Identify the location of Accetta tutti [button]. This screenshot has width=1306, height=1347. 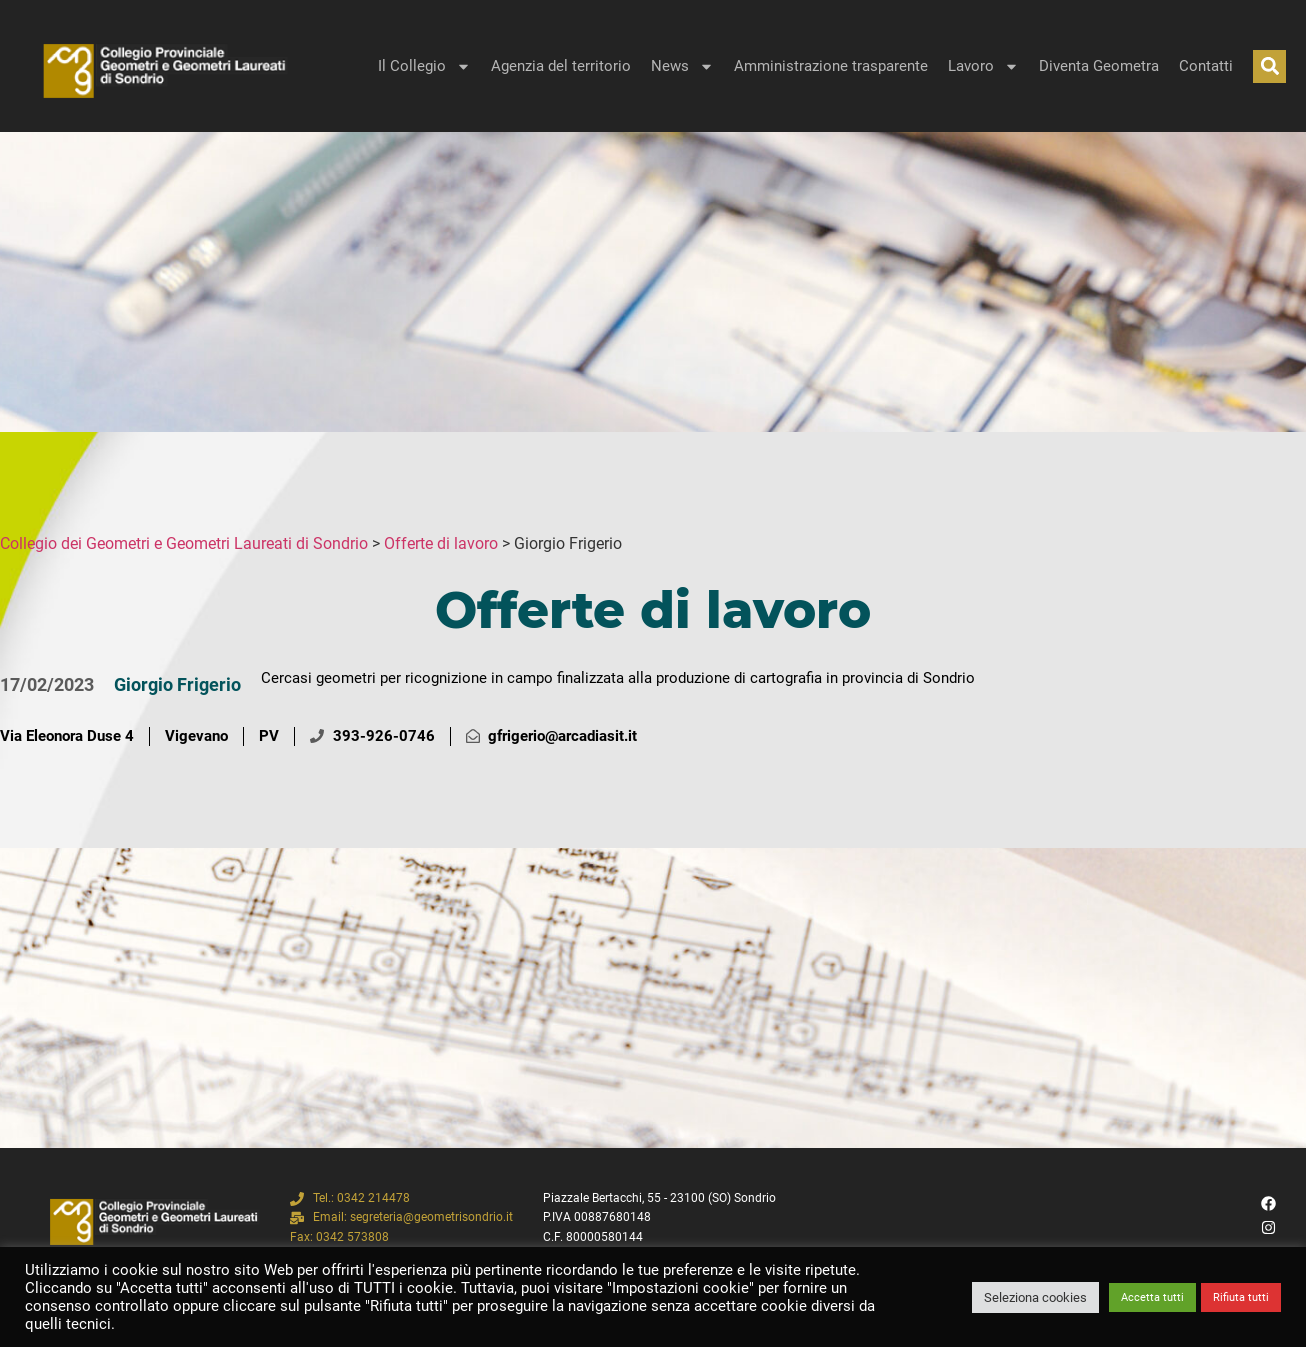
(1152, 1297).